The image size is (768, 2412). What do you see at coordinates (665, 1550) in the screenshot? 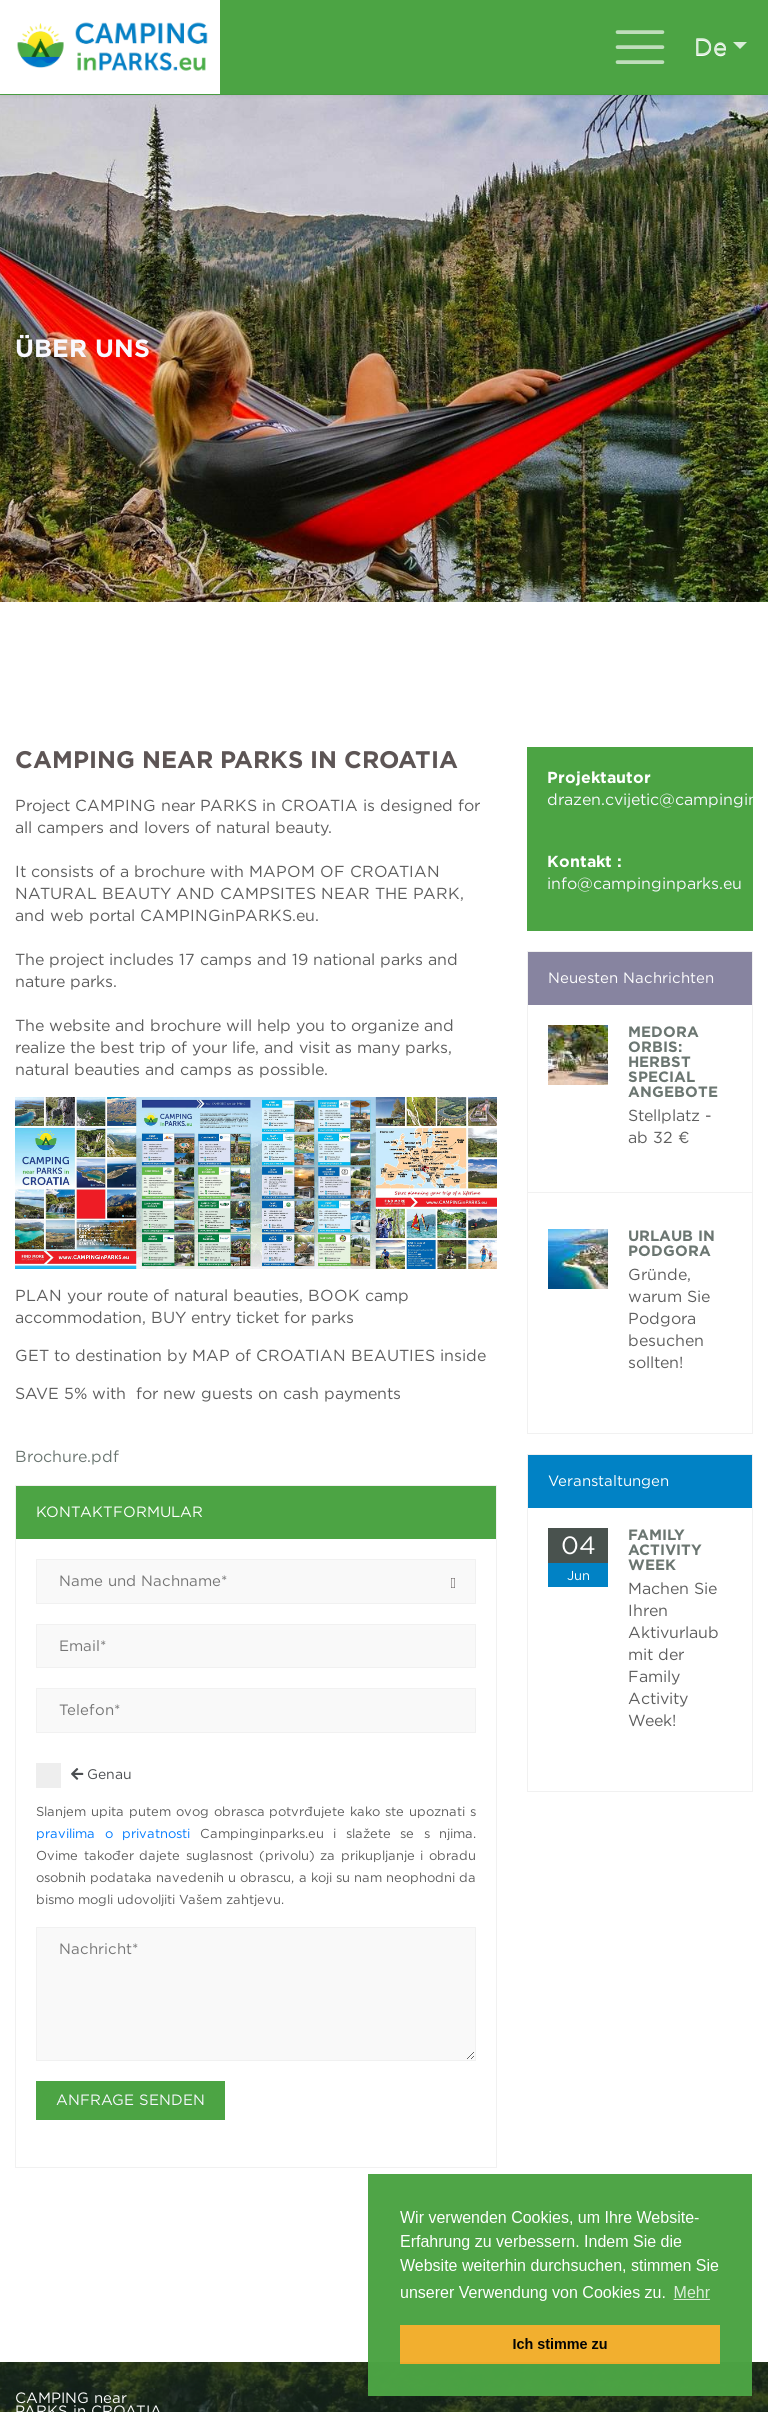
I see `FAMILY ACTIVITY WEEK` at bounding box center [665, 1550].